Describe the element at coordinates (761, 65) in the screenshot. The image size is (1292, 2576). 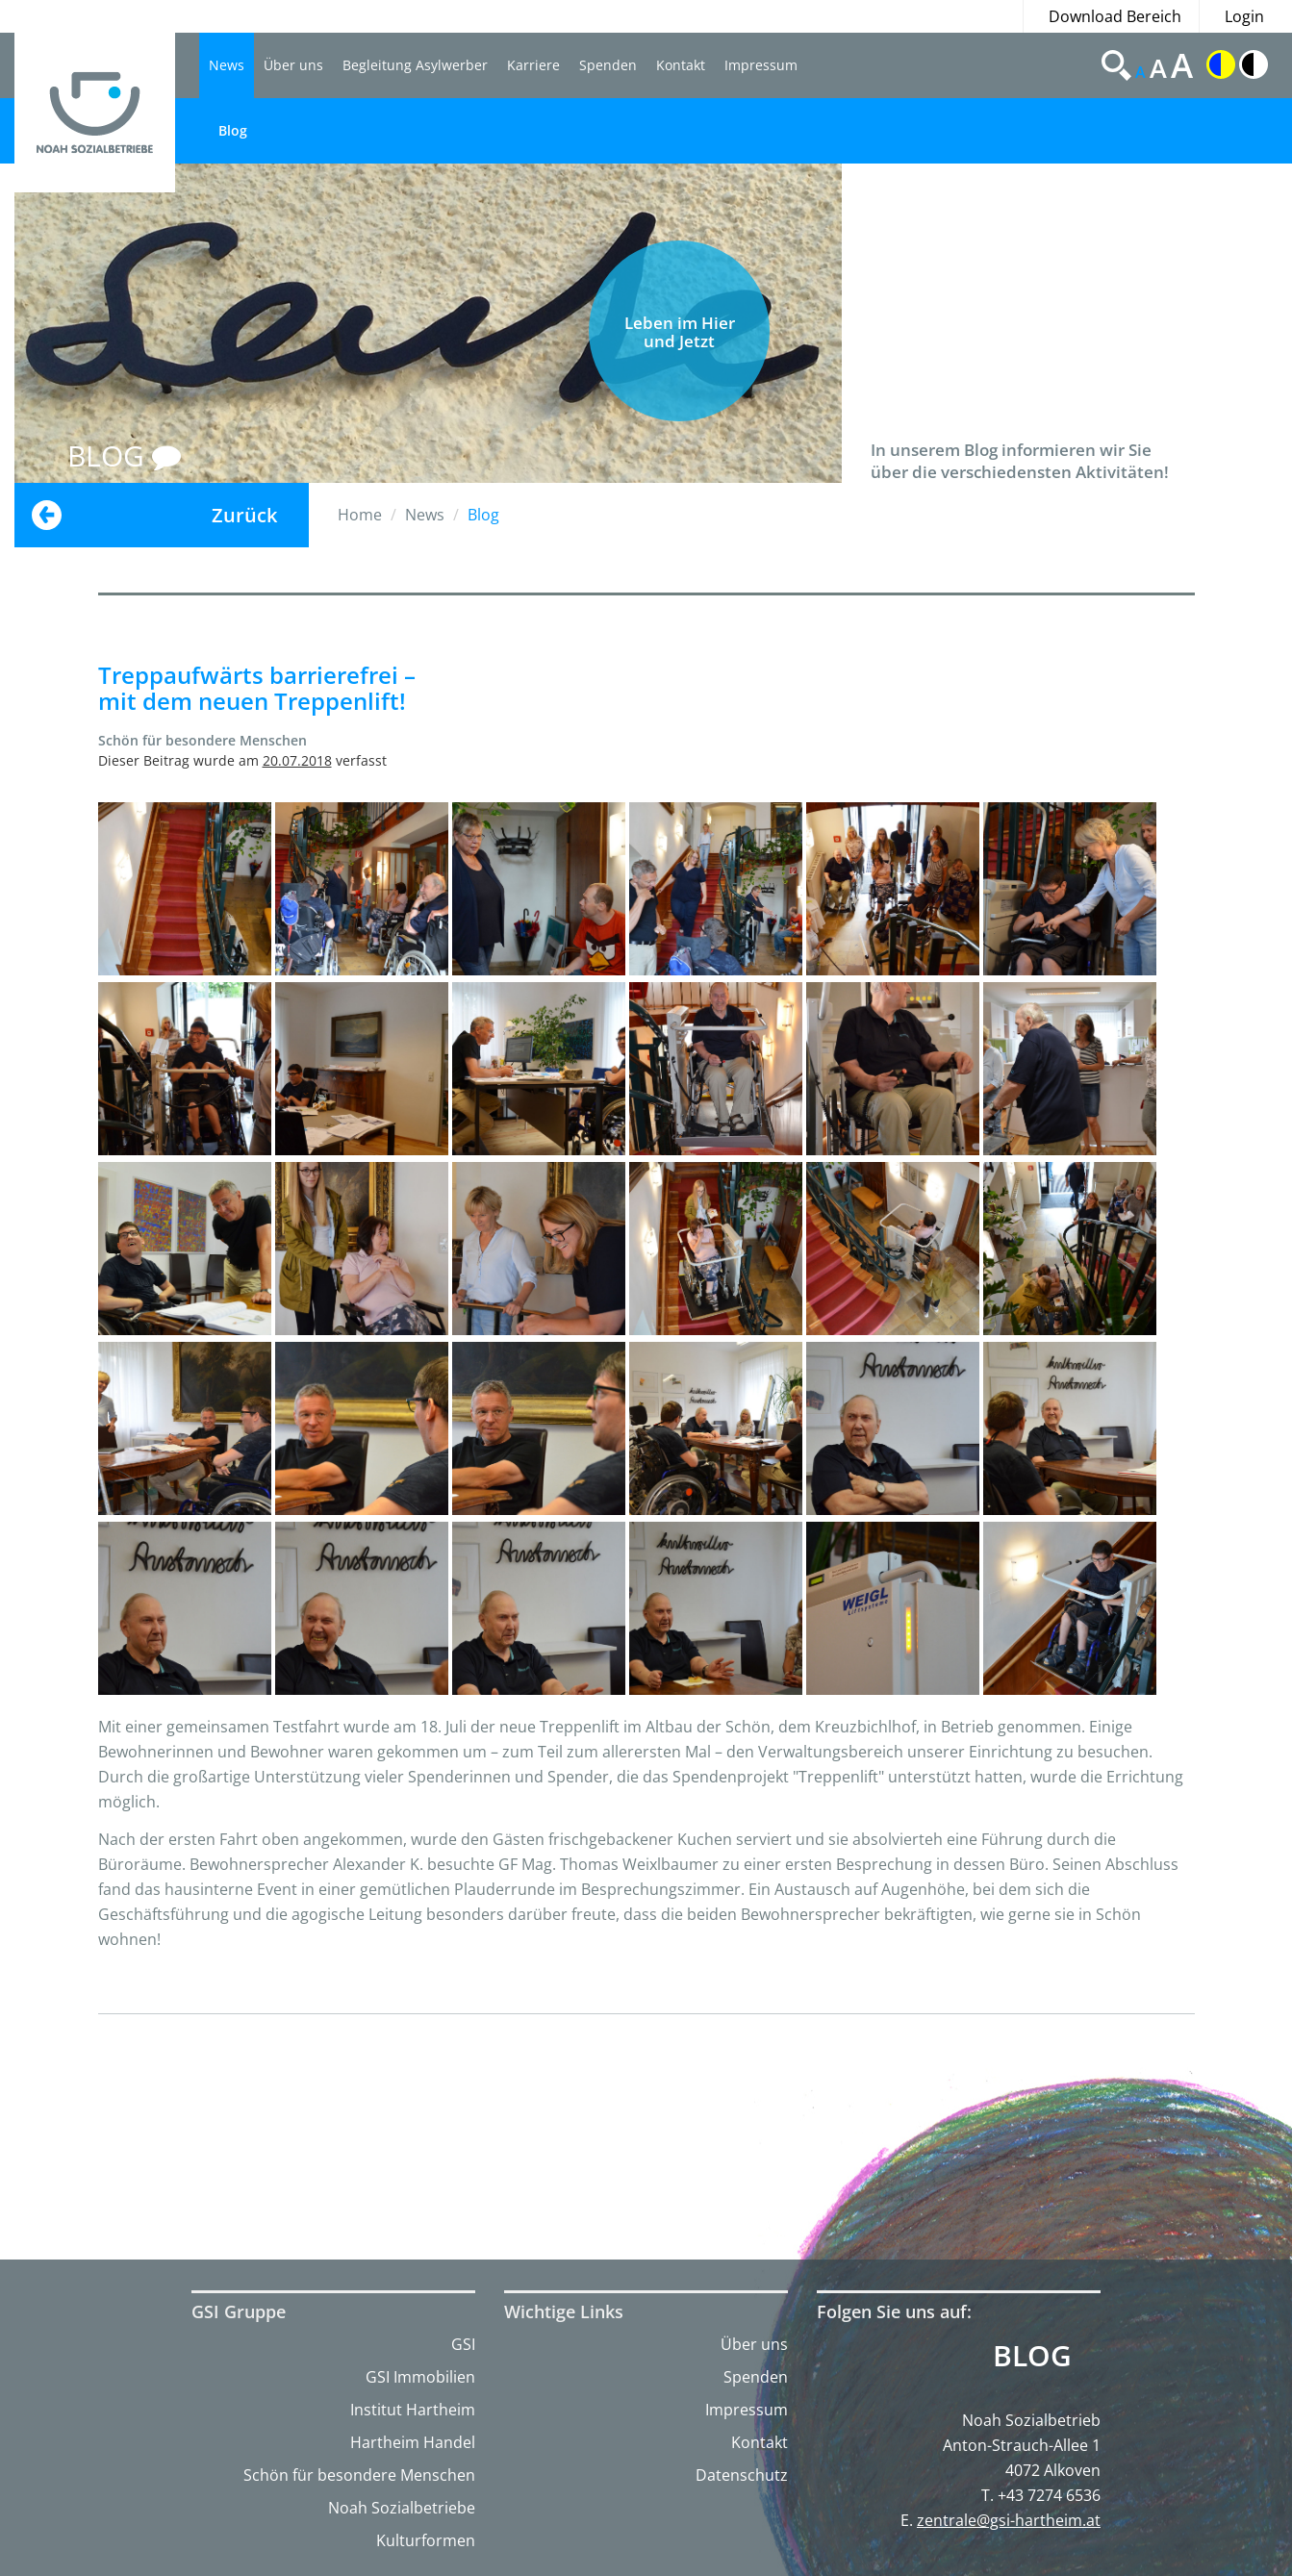
I see `Impressum` at that location.